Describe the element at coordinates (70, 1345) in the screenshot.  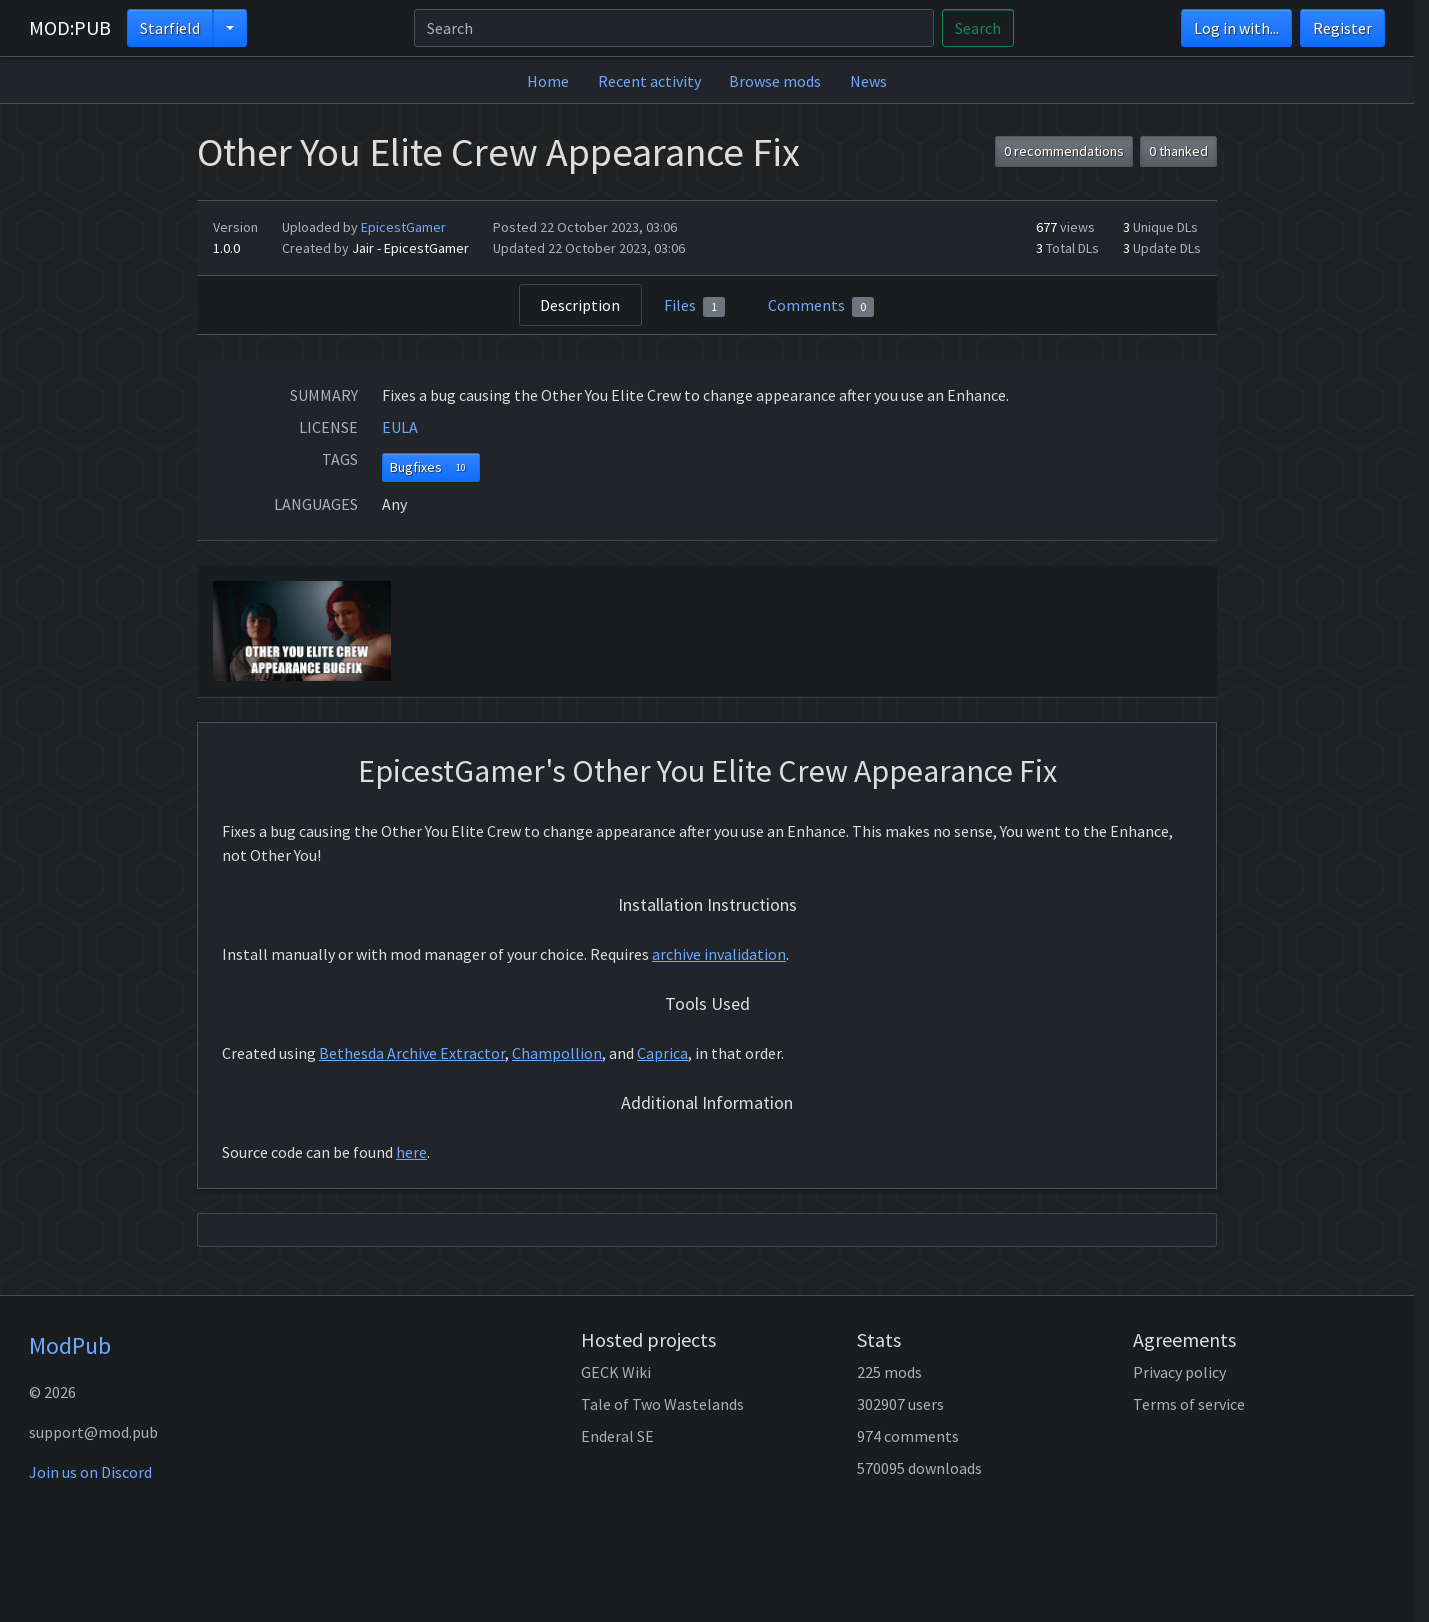
I see `ModPub` at that location.